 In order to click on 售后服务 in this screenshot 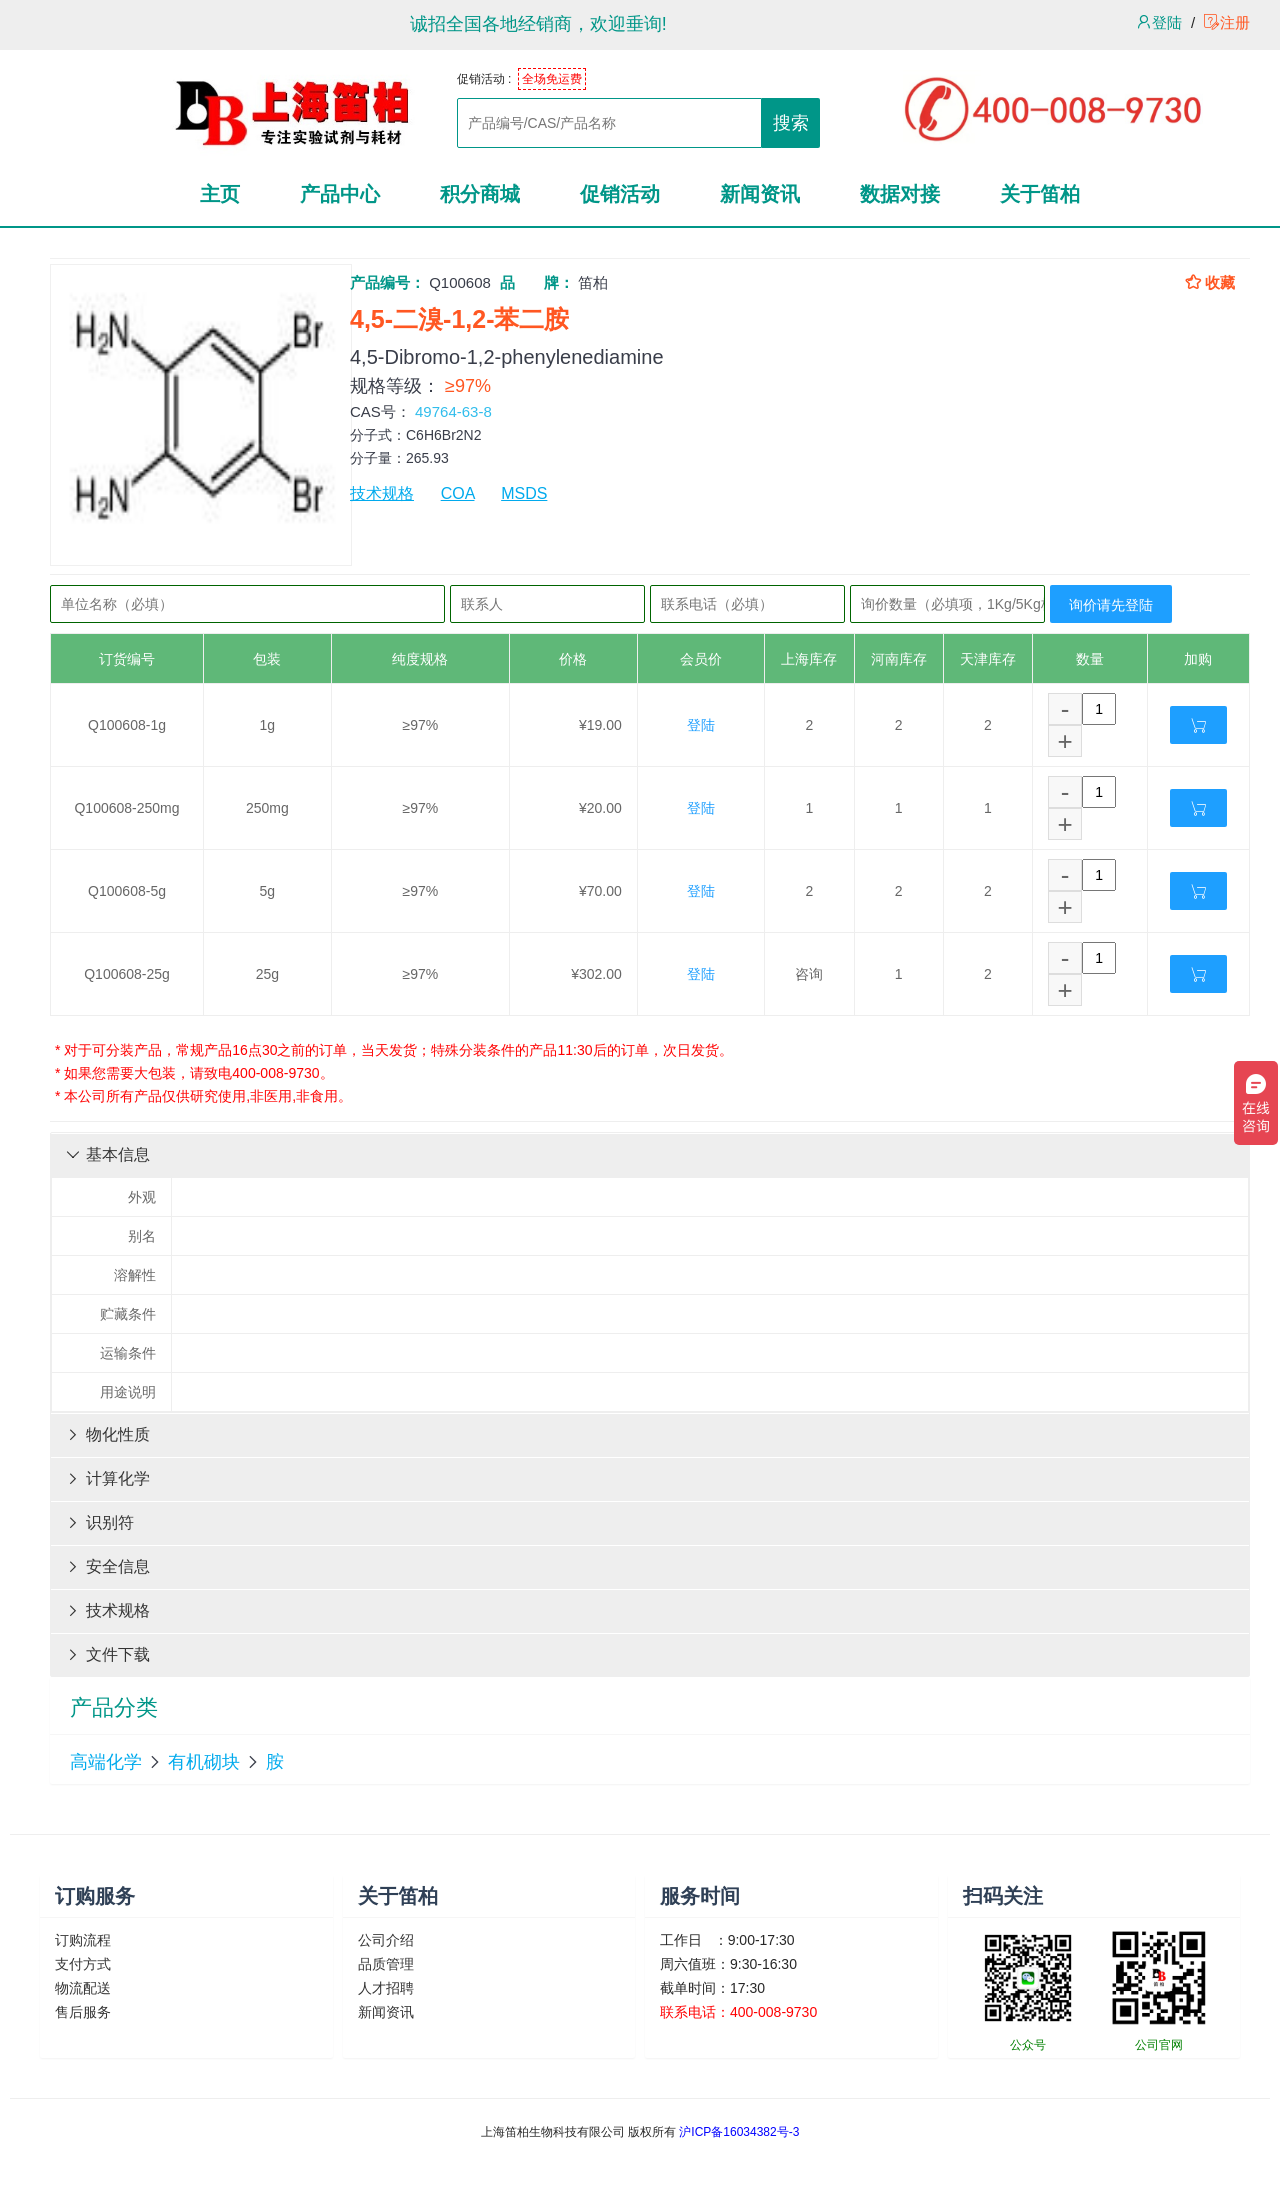, I will do `click(83, 2012)`.